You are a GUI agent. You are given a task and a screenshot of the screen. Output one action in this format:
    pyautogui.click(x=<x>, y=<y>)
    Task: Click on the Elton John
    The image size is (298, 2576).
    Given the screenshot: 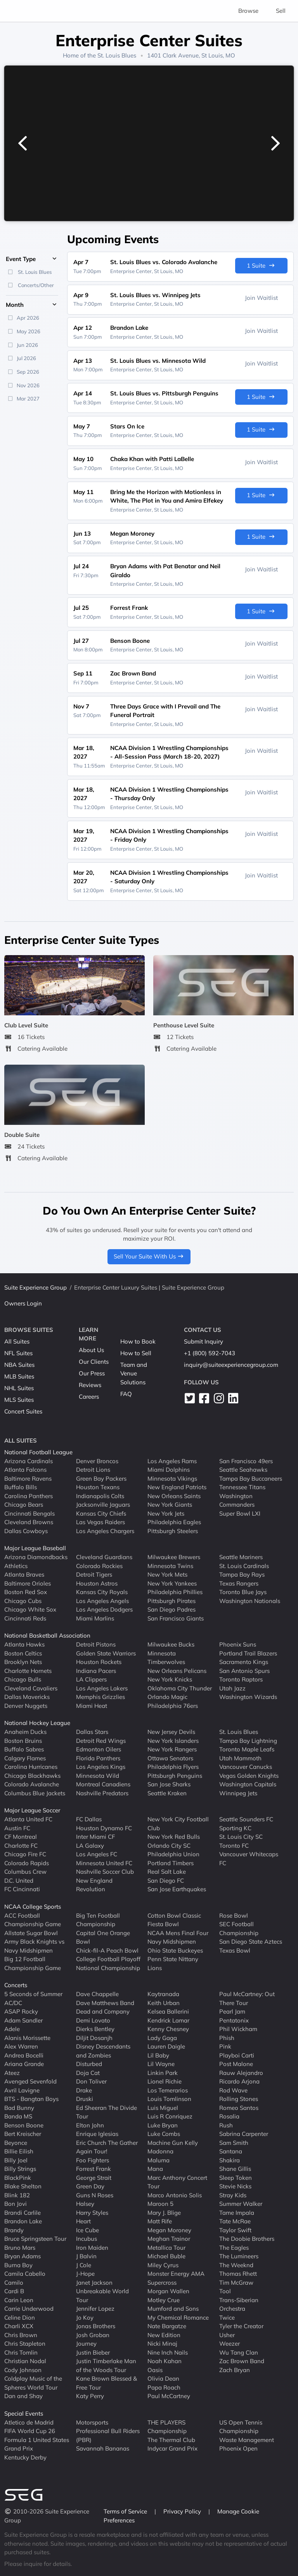 What is the action you would take?
    pyautogui.click(x=90, y=2125)
    